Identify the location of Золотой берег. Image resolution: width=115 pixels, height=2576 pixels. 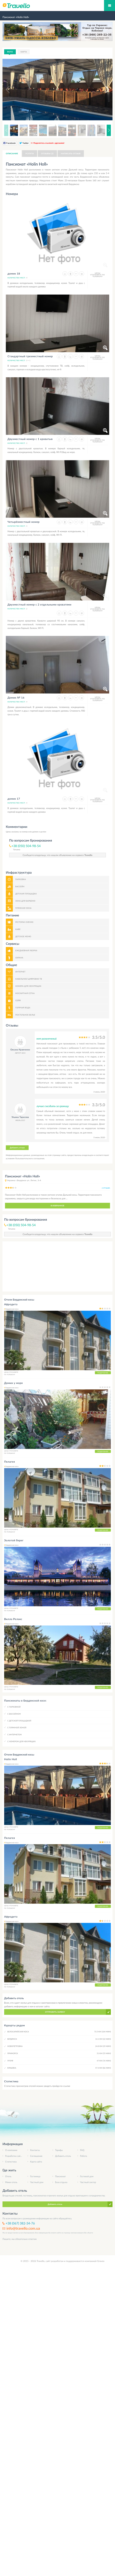
(14, 1540).